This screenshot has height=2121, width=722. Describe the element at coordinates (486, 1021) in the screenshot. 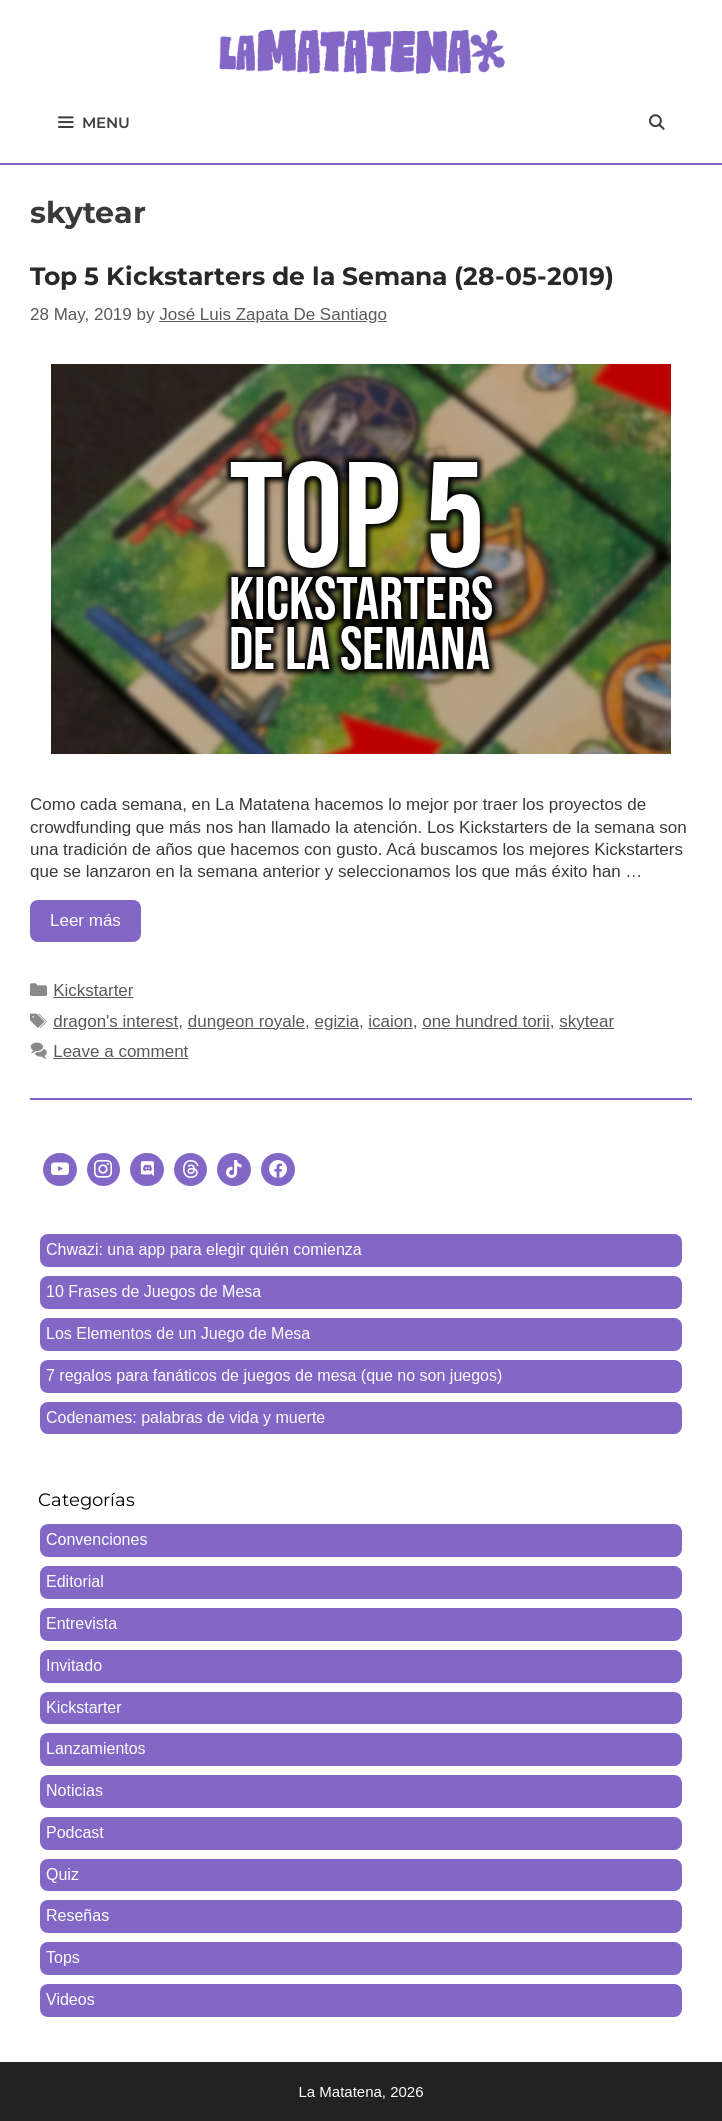

I see `one hundred torii` at that location.